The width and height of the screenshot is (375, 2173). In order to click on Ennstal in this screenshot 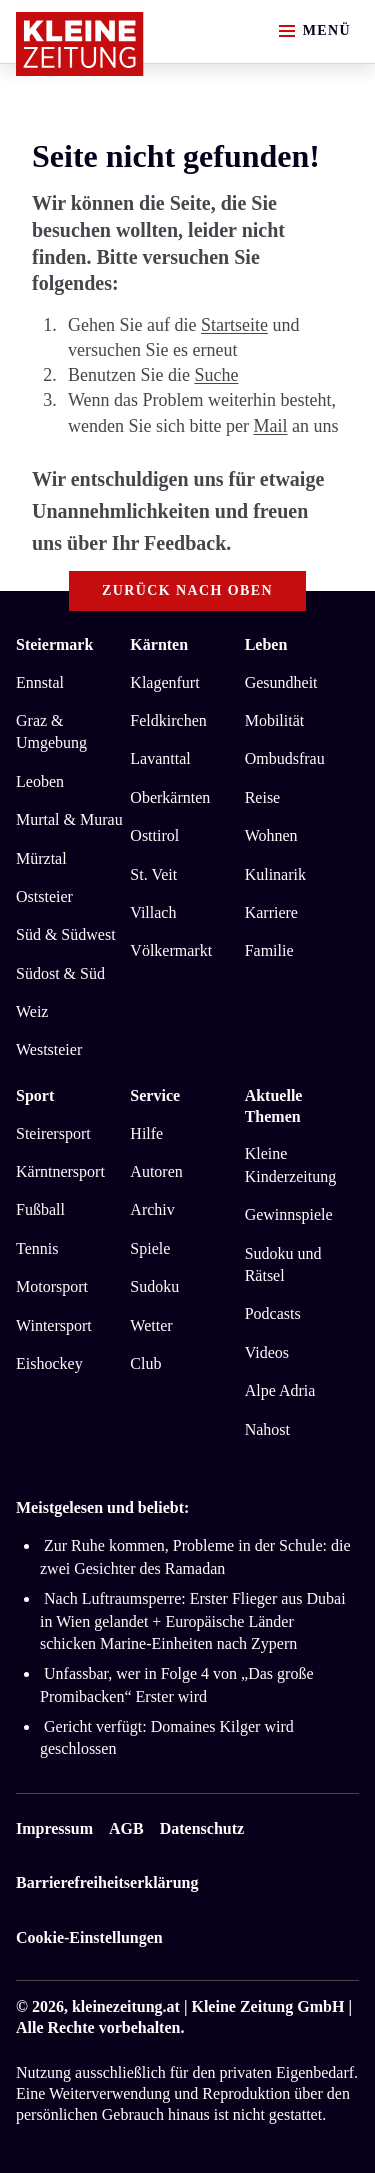, I will do `click(40, 682)`.